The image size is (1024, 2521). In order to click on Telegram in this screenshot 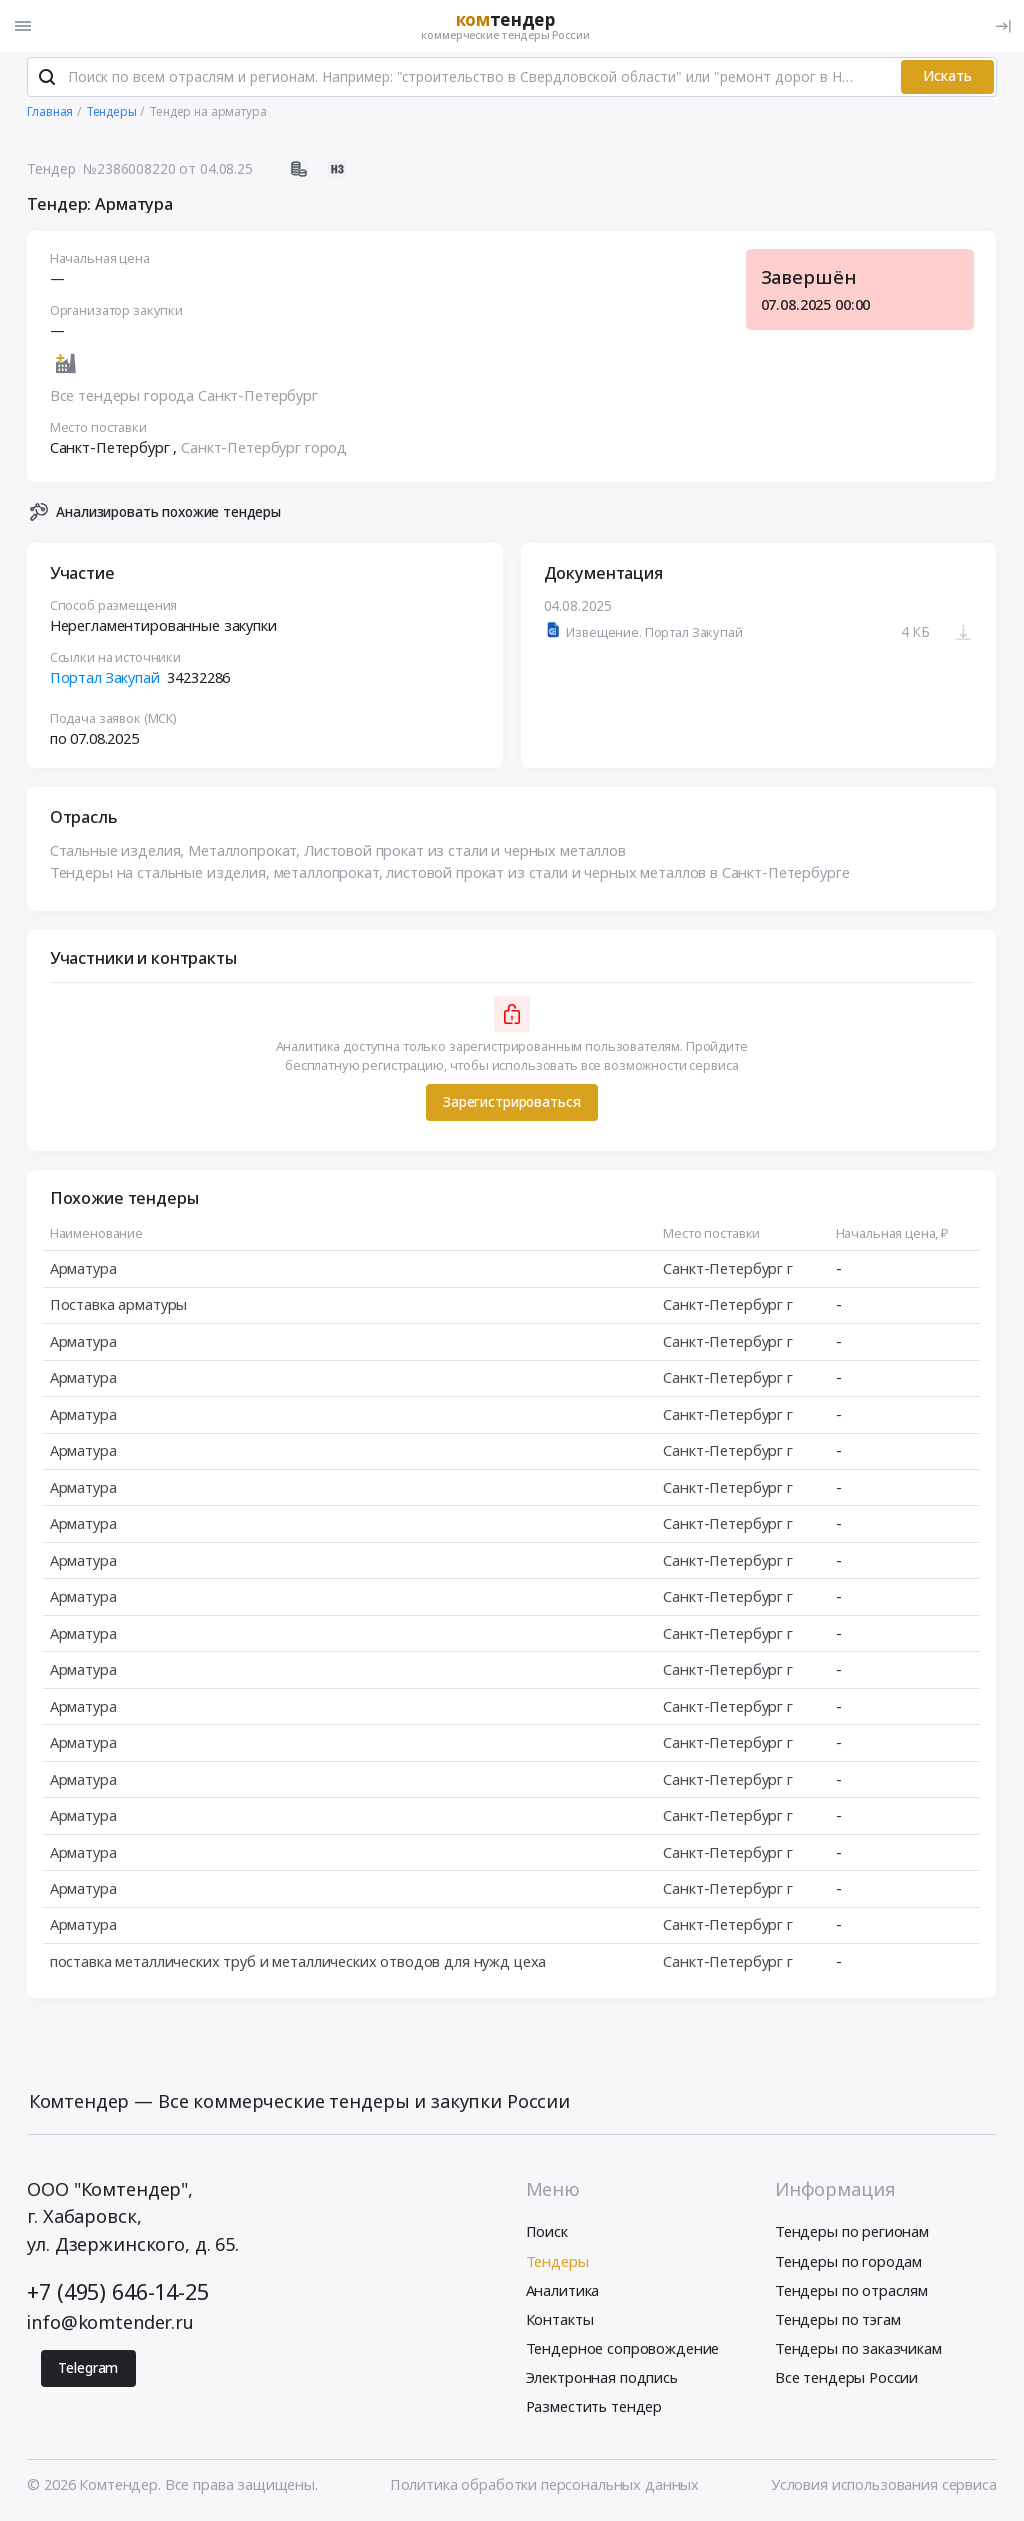, I will do `click(88, 2370)`.